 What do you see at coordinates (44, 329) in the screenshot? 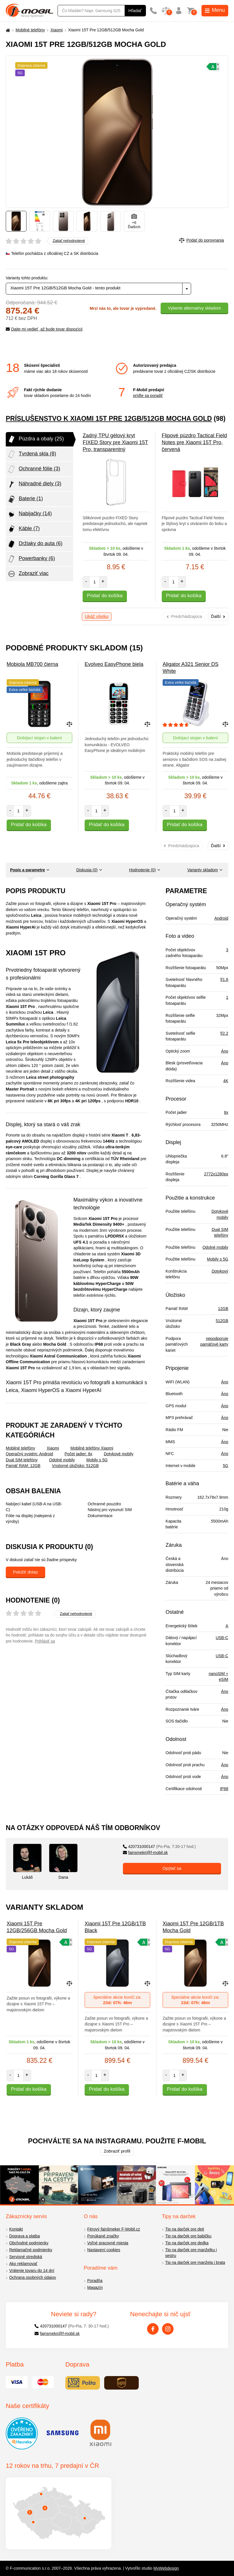
I see `Dajte mi vedieť, až bude tovar dispozícii` at bounding box center [44, 329].